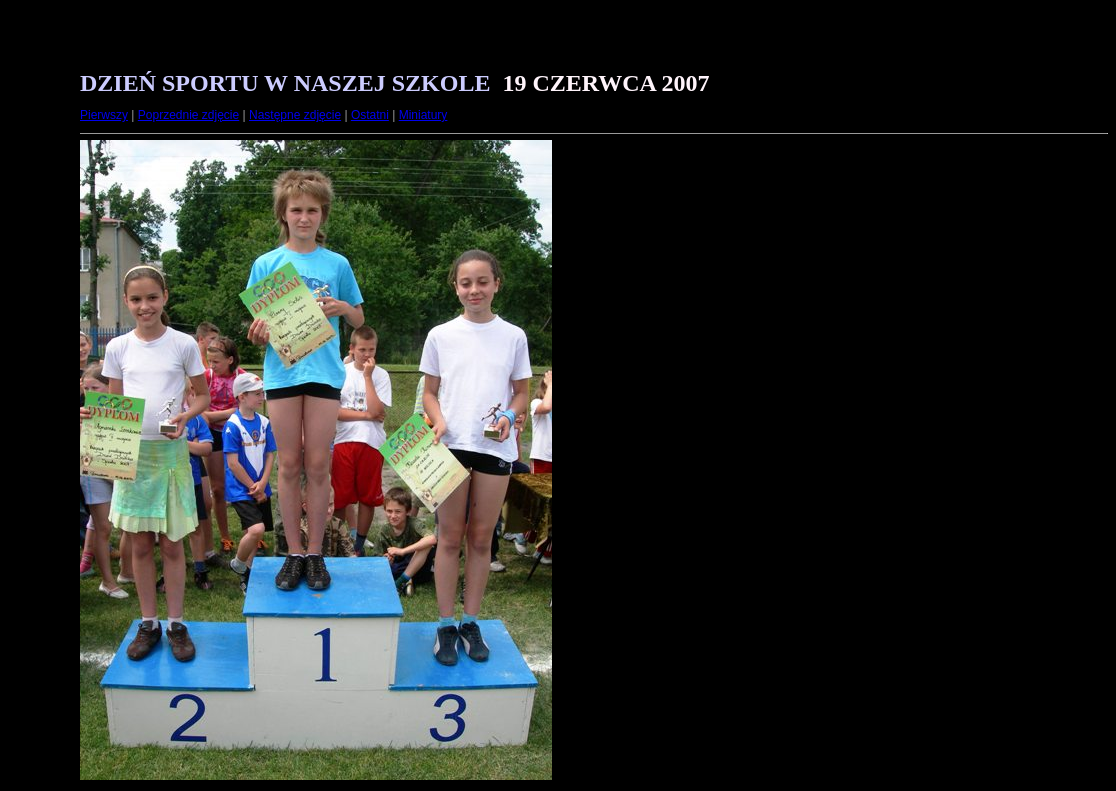  What do you see at coordinates (370, 115) in the screenshot?
I see `Ostatni` at bounding box center [370, 115].